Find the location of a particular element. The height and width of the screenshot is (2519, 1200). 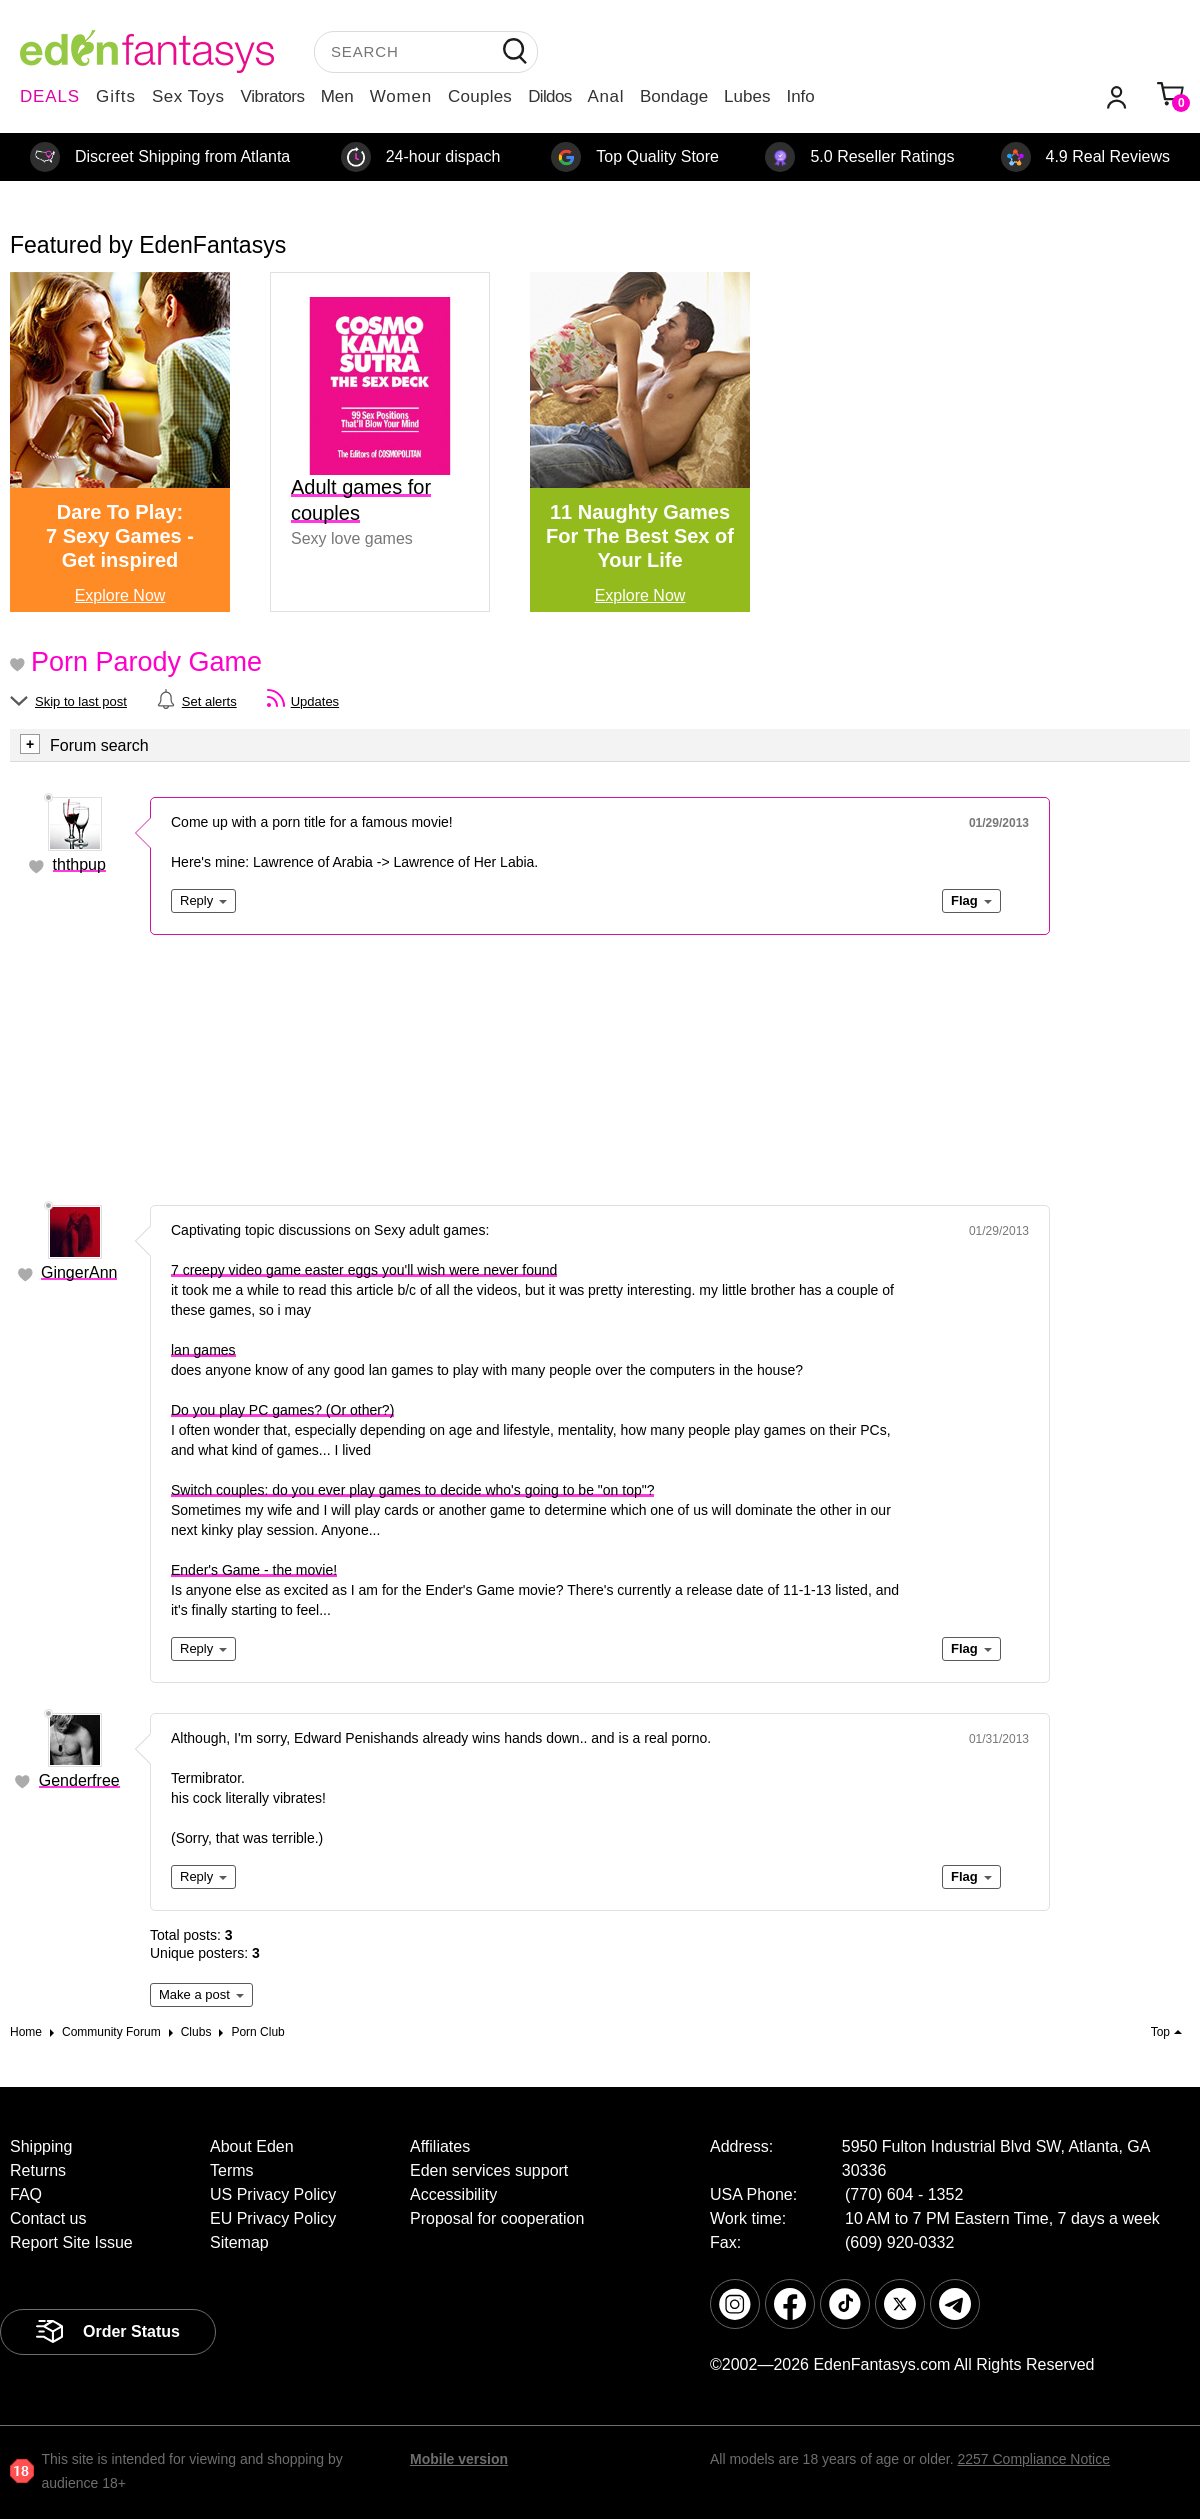

Affiliates is located at coordinates (440, 2146).